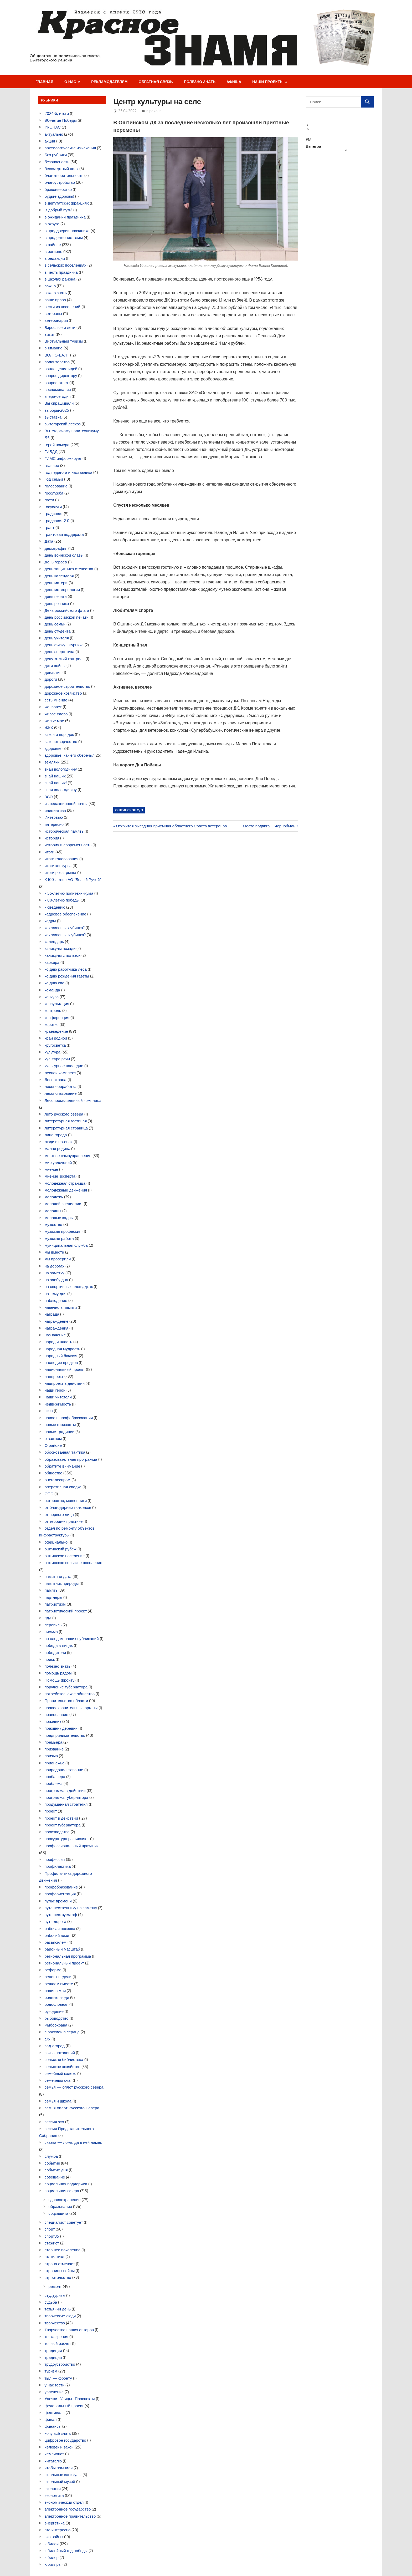 Image resolution: width=412 pixels, height=2576 pixels. What do you see at coordinates (156, 81) in the screenshot?
I see `Обратная связь` at bounding box center [156, 81].